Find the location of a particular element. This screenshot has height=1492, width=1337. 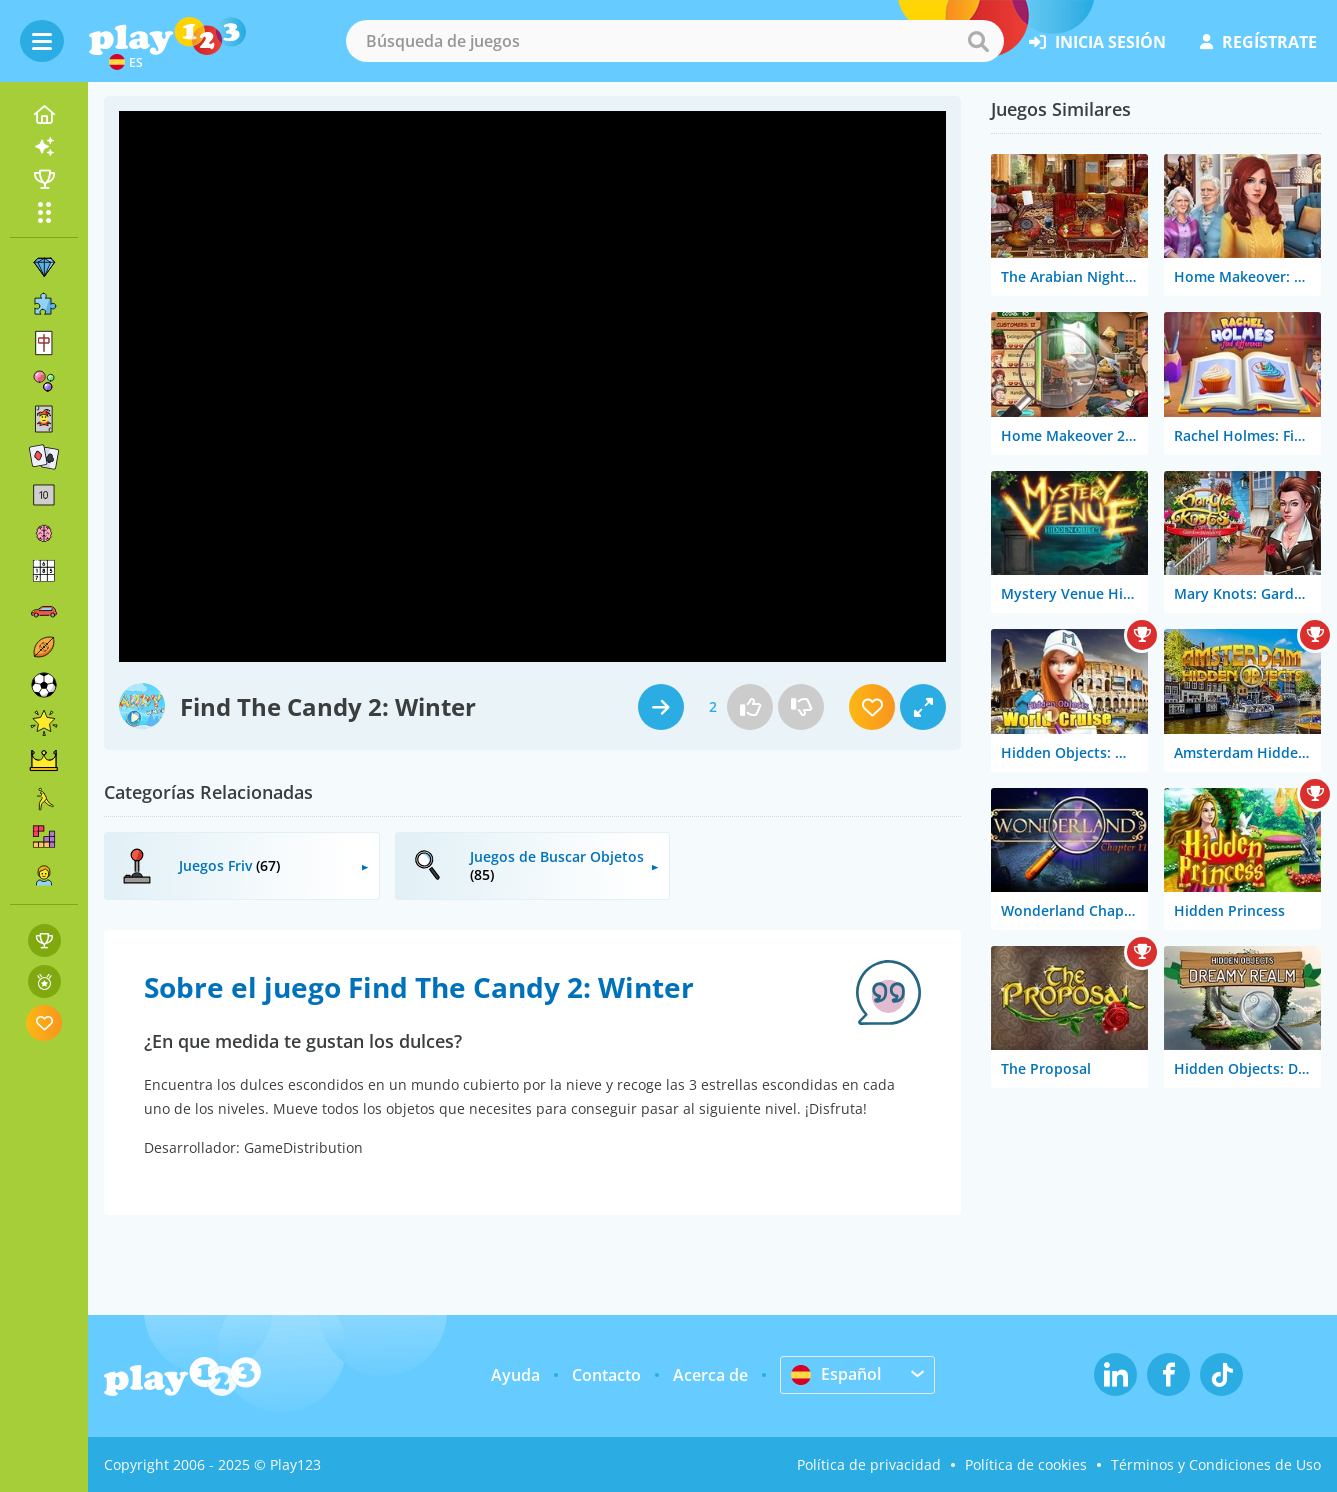

Contacto is located at coordinates (606, 1375).